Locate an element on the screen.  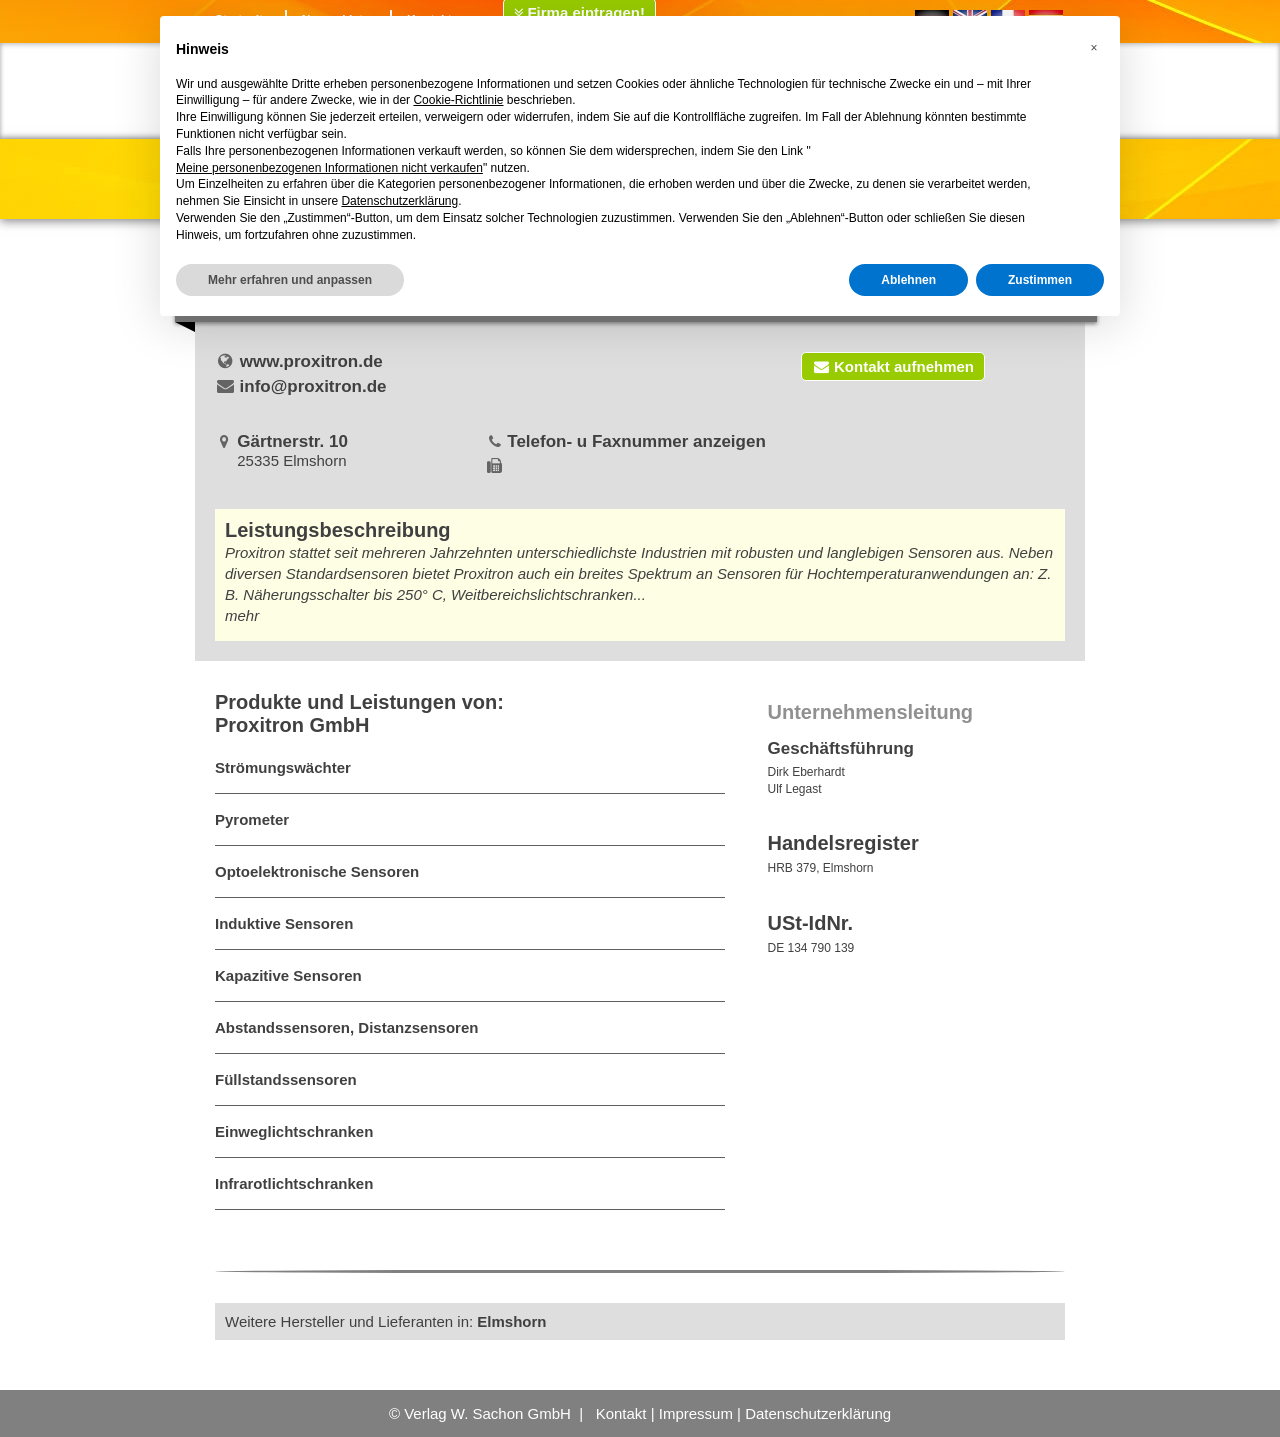
Füllstandssensoren is located at coordinates (286, 1079).